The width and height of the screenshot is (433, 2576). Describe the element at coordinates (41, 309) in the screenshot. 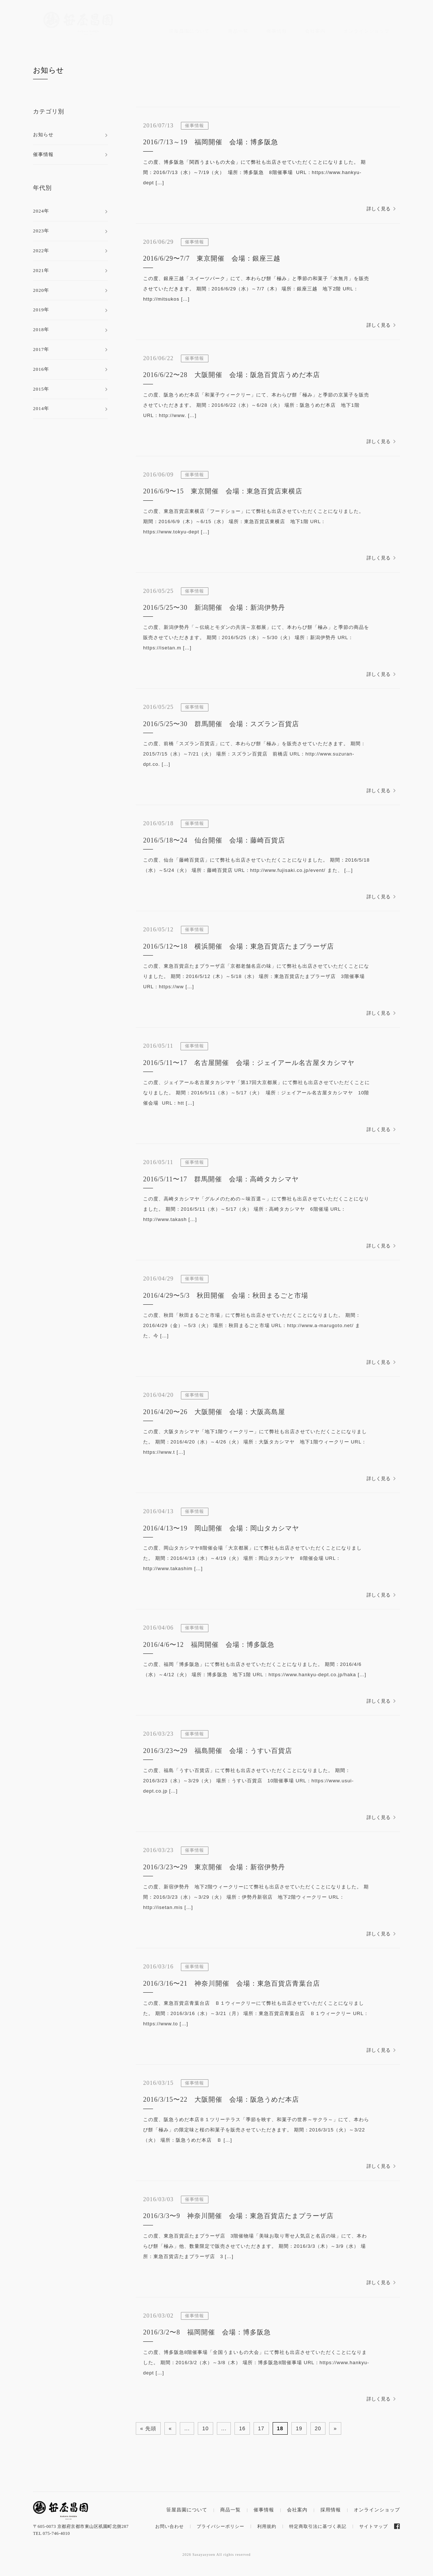

I see `2019年` at that location.